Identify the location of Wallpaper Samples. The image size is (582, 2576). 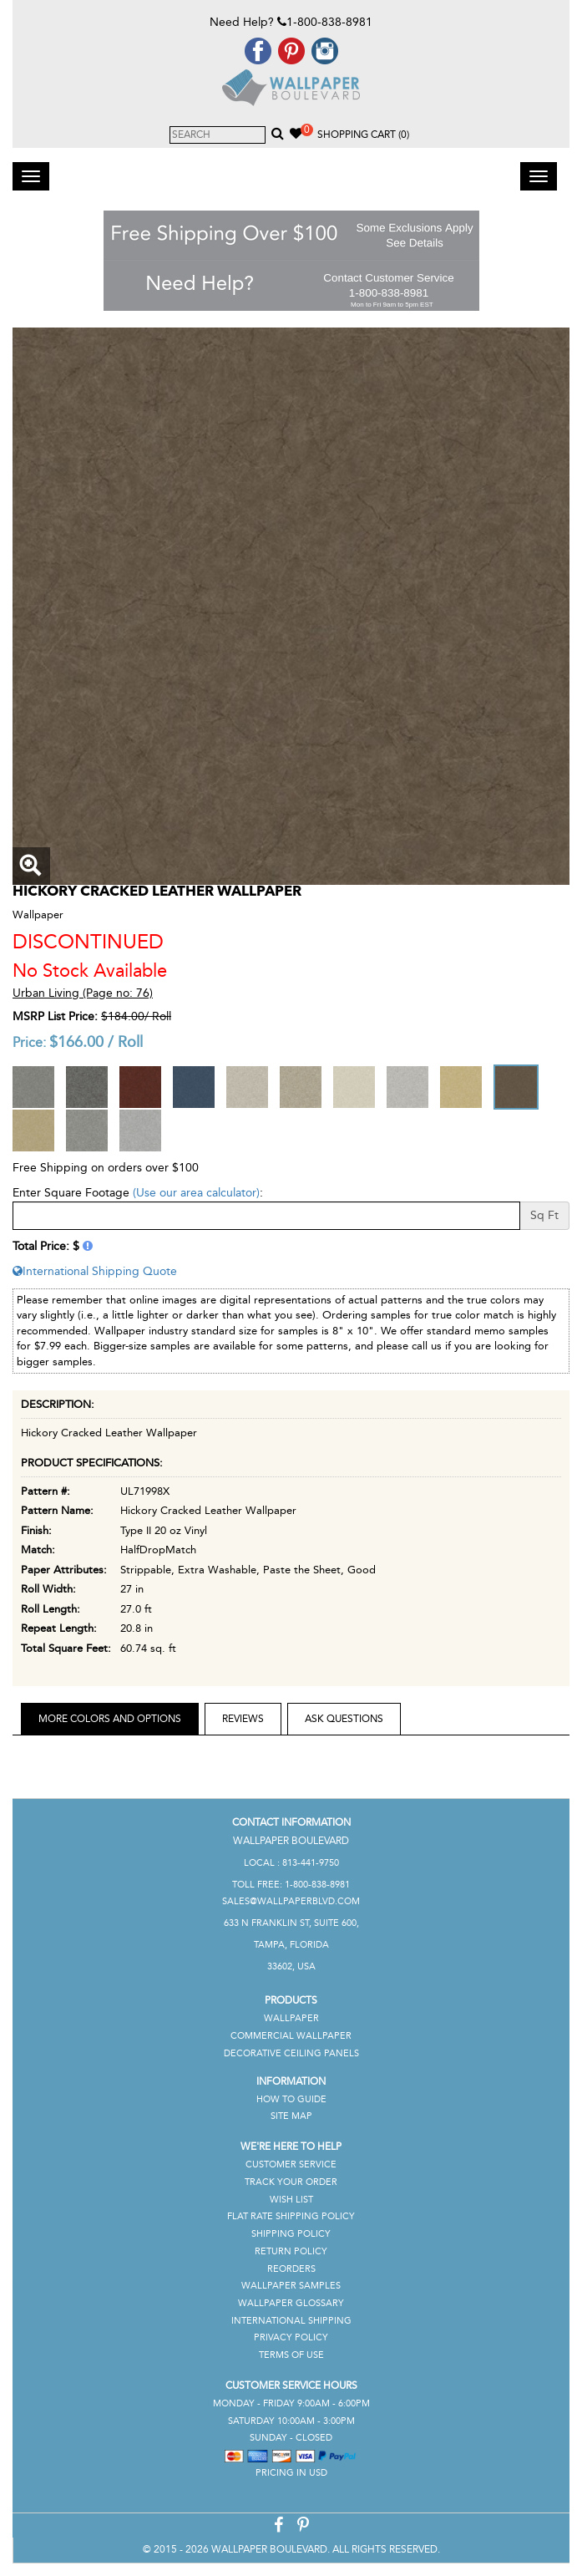
(291, 2285).